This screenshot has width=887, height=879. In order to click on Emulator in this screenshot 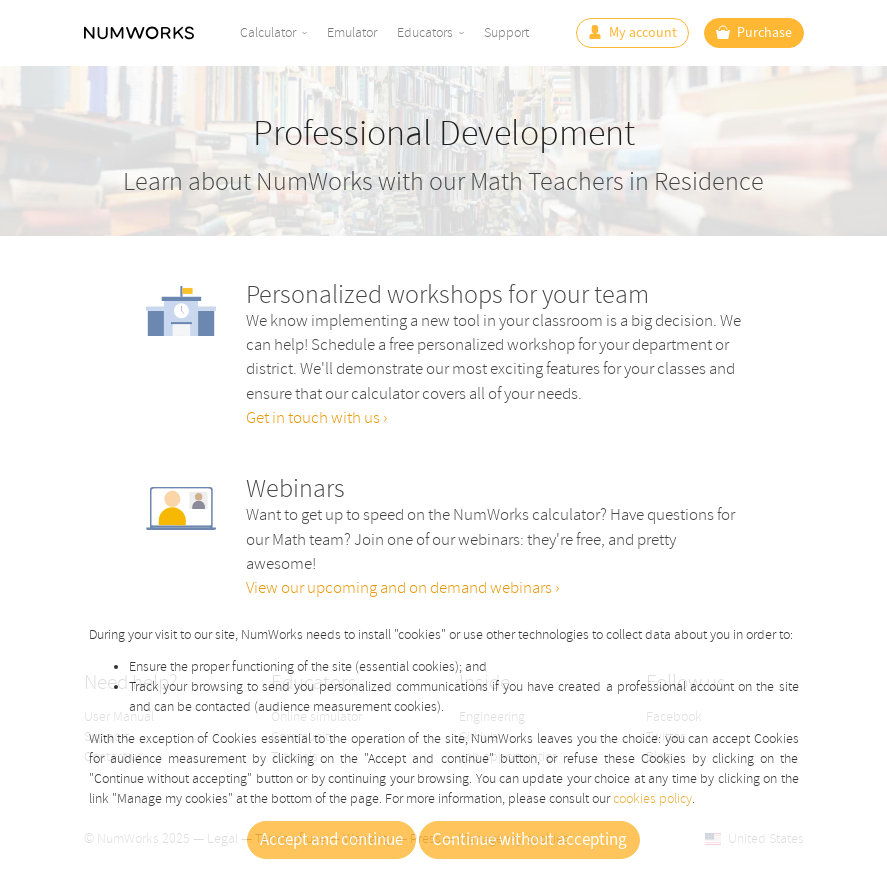, I will do `click(352, 32)`.